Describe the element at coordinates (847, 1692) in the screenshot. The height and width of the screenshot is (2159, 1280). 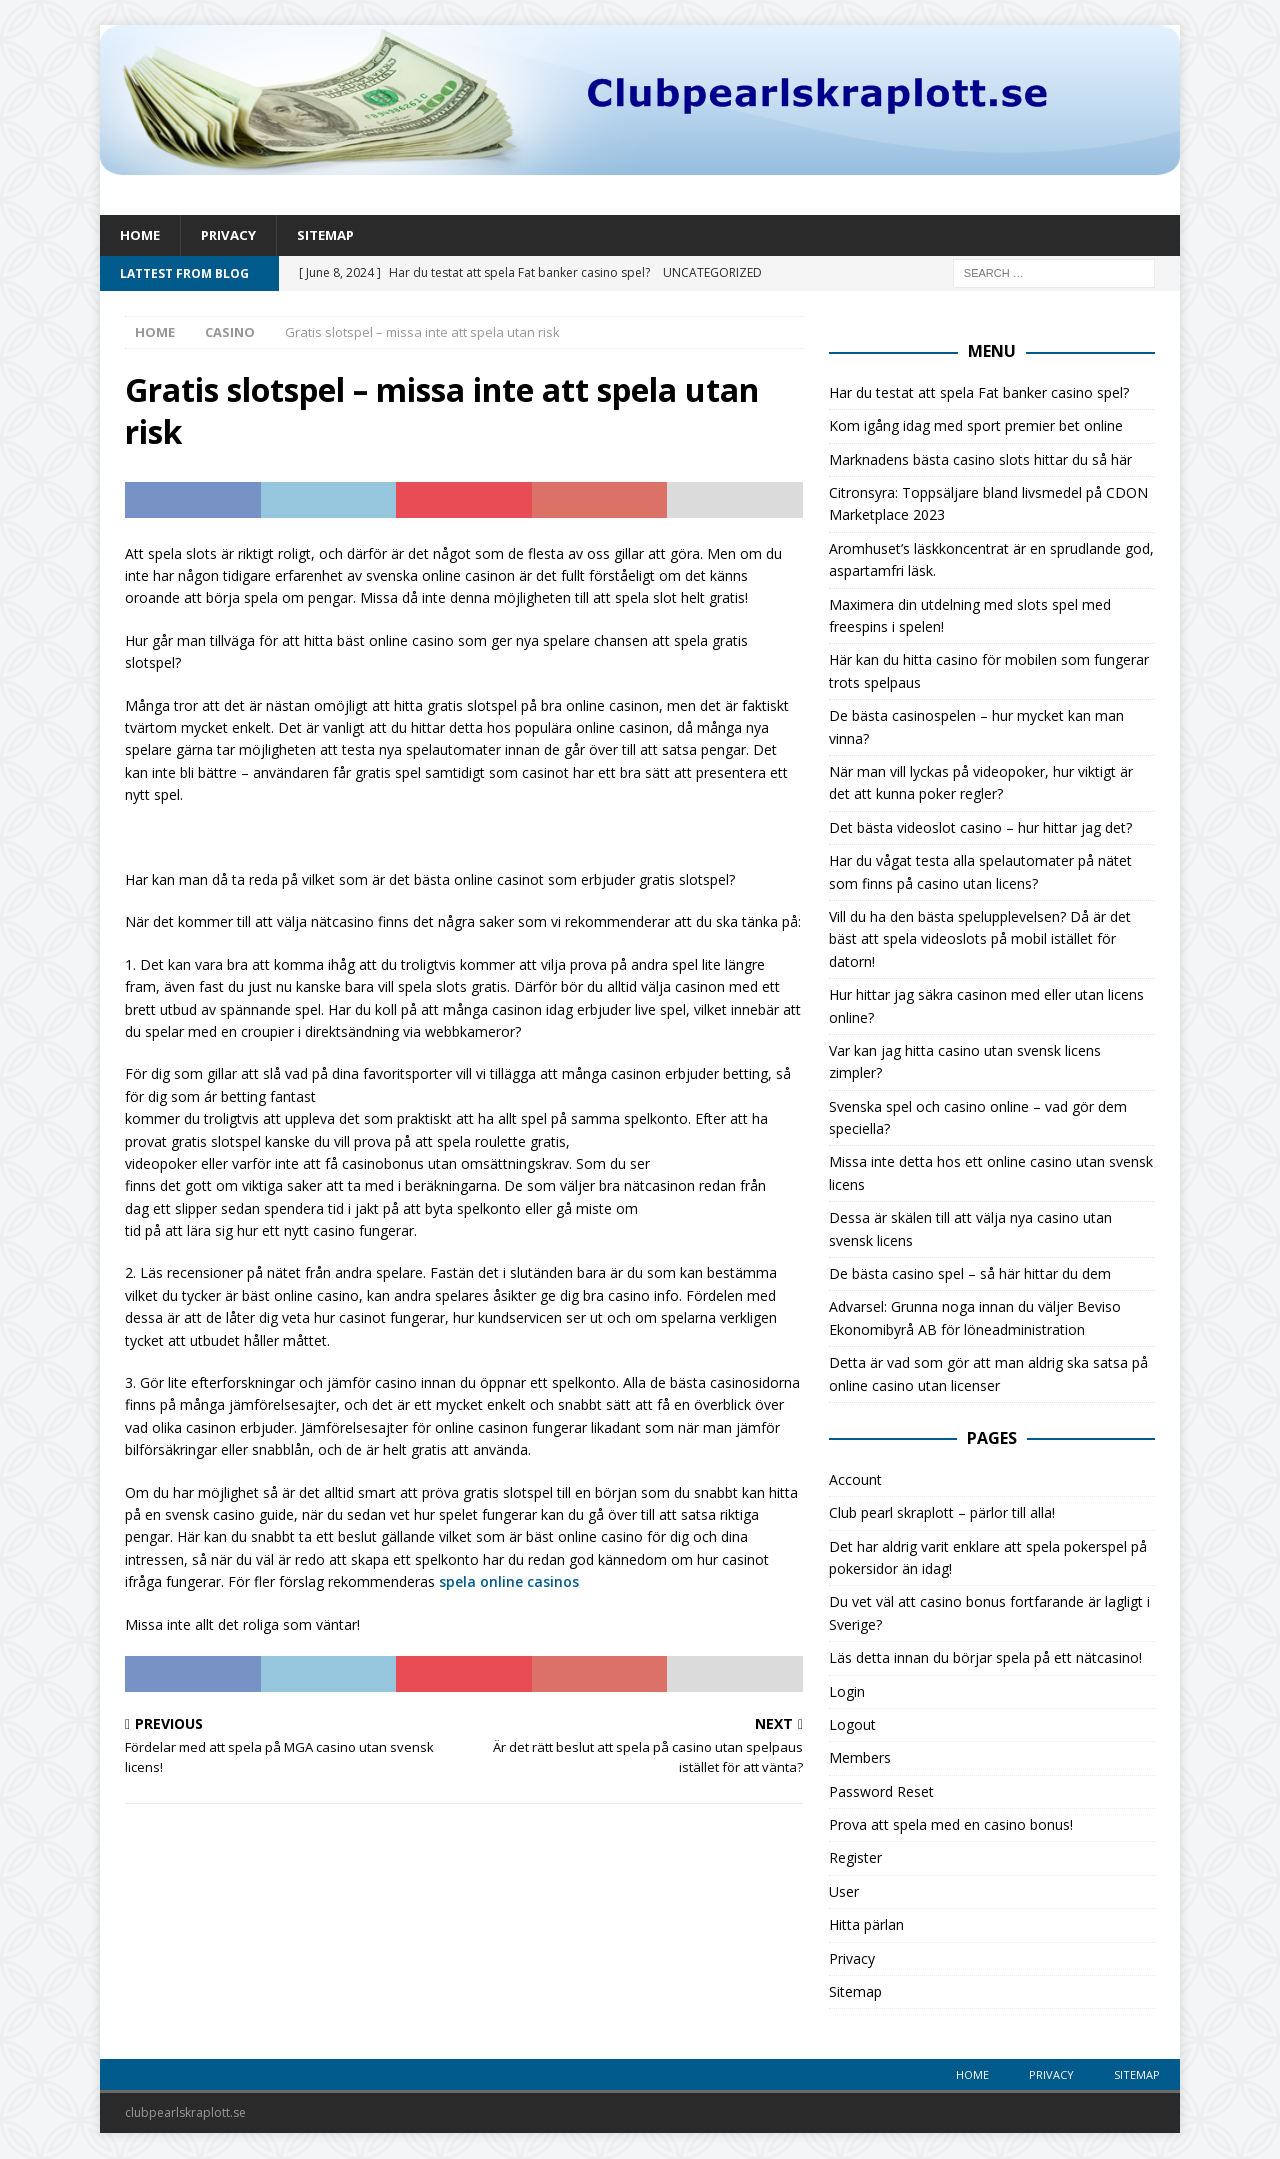
I see `Login` at that location.